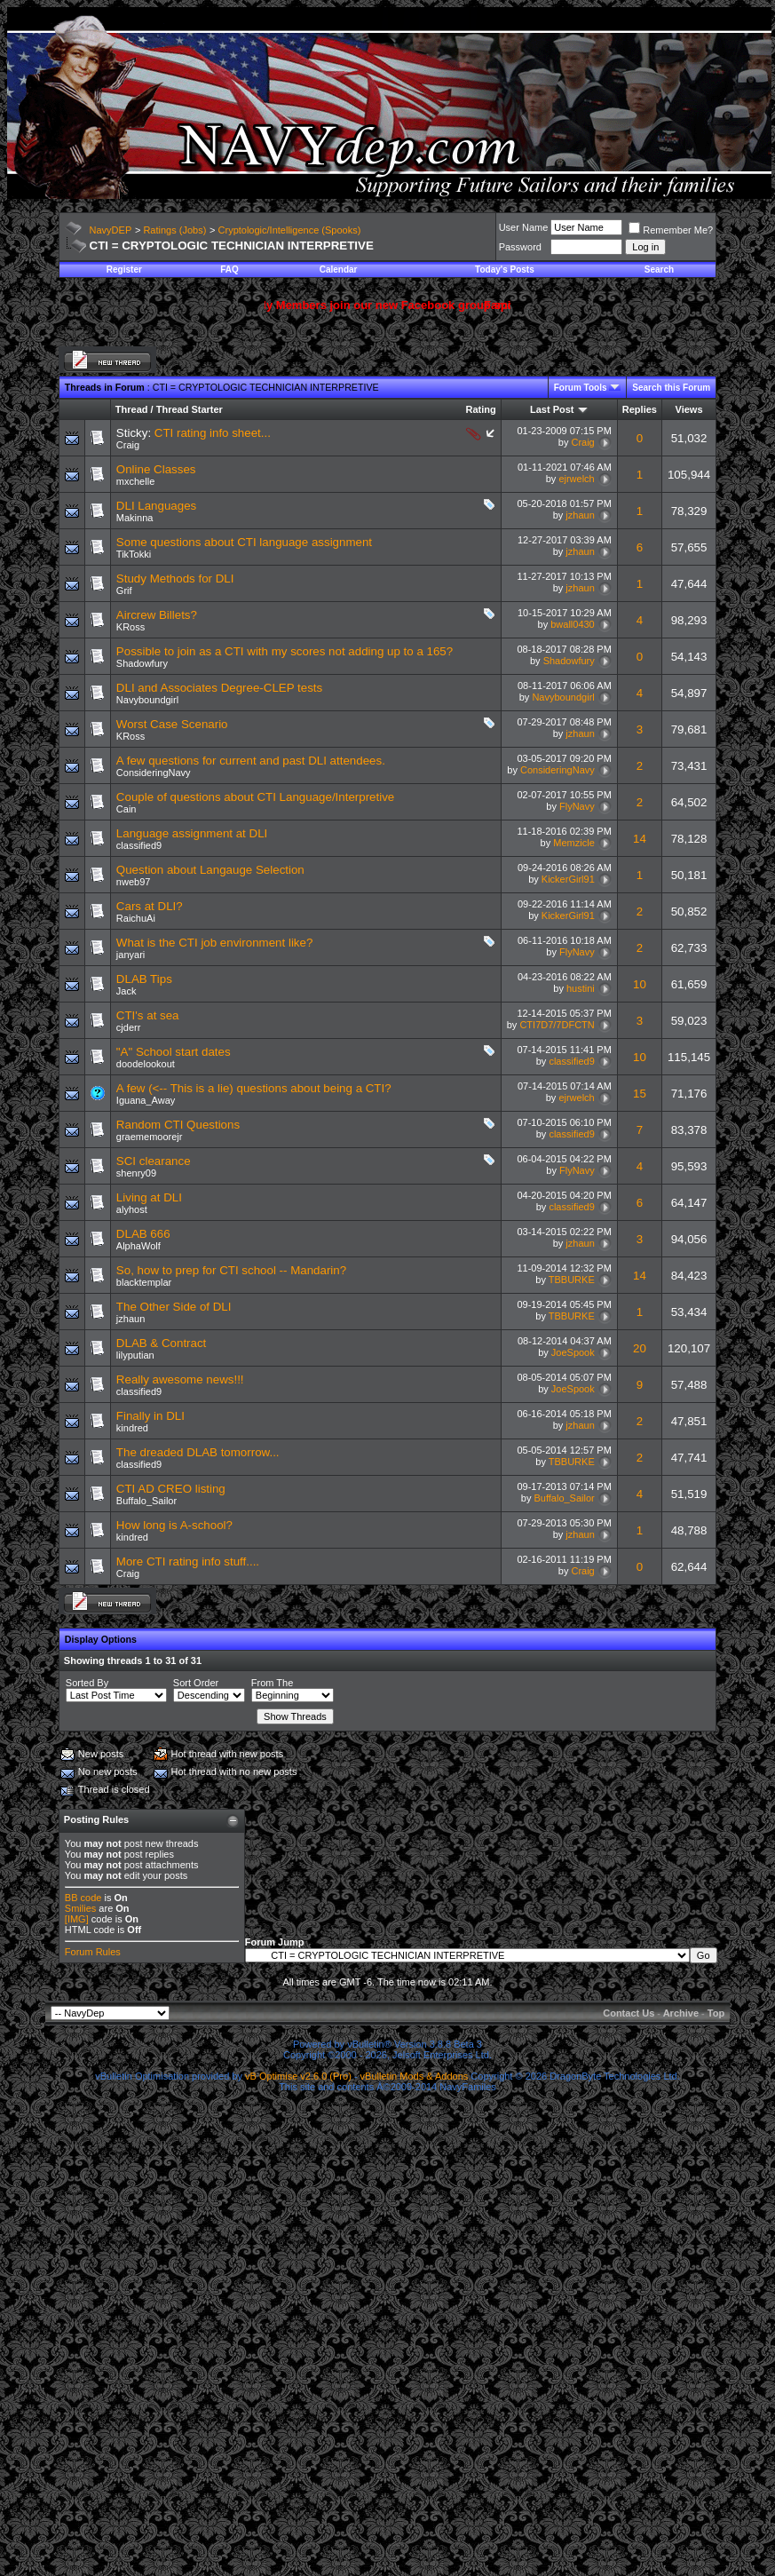  What do you see at coordinates (568, 879) in the screenshot?
I see `KickerGirl91` at bounding box center [568, 879].